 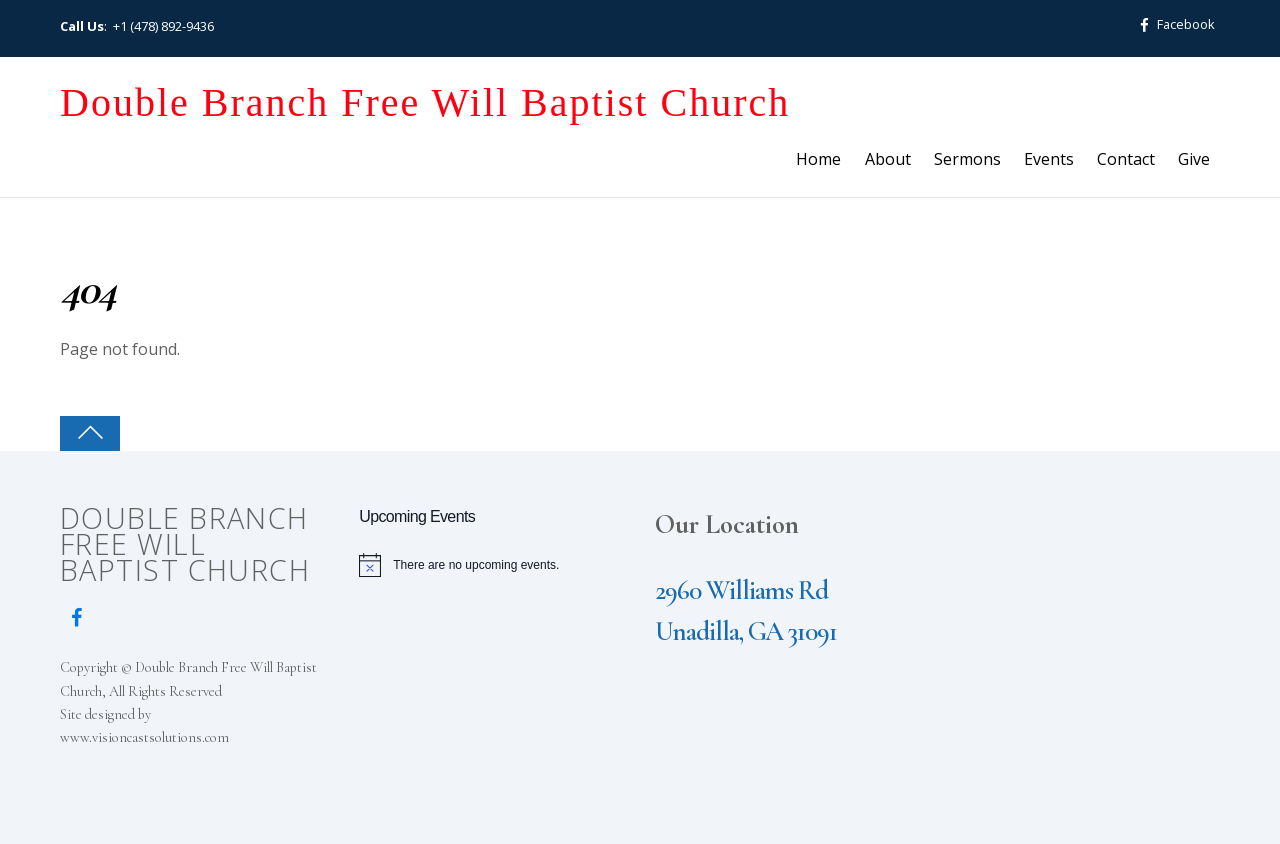 What do you see at coordinates (1126, 159) in the screenshot?
I see `Contact` at bounding box center [1126, 159].